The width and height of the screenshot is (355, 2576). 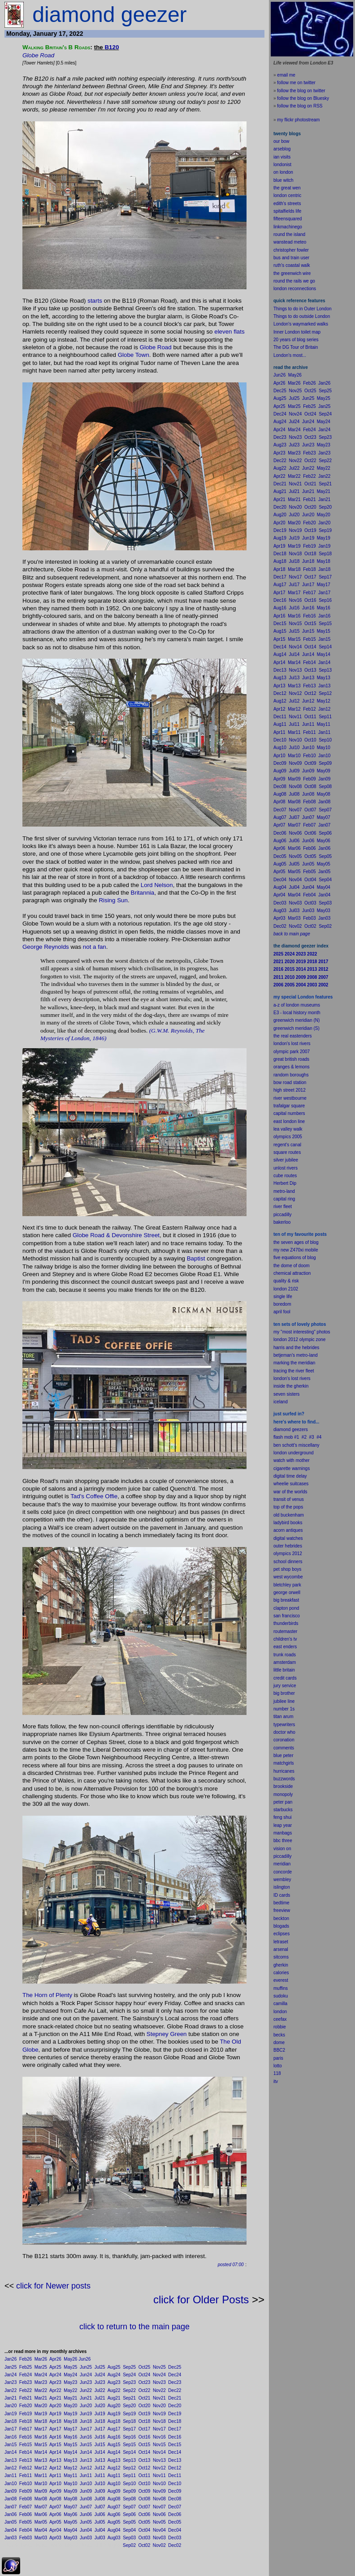 What do you see at coordinates (290, 1074) in the screenshot?
I see `random boroughs` at bounding box center [290, 1074].